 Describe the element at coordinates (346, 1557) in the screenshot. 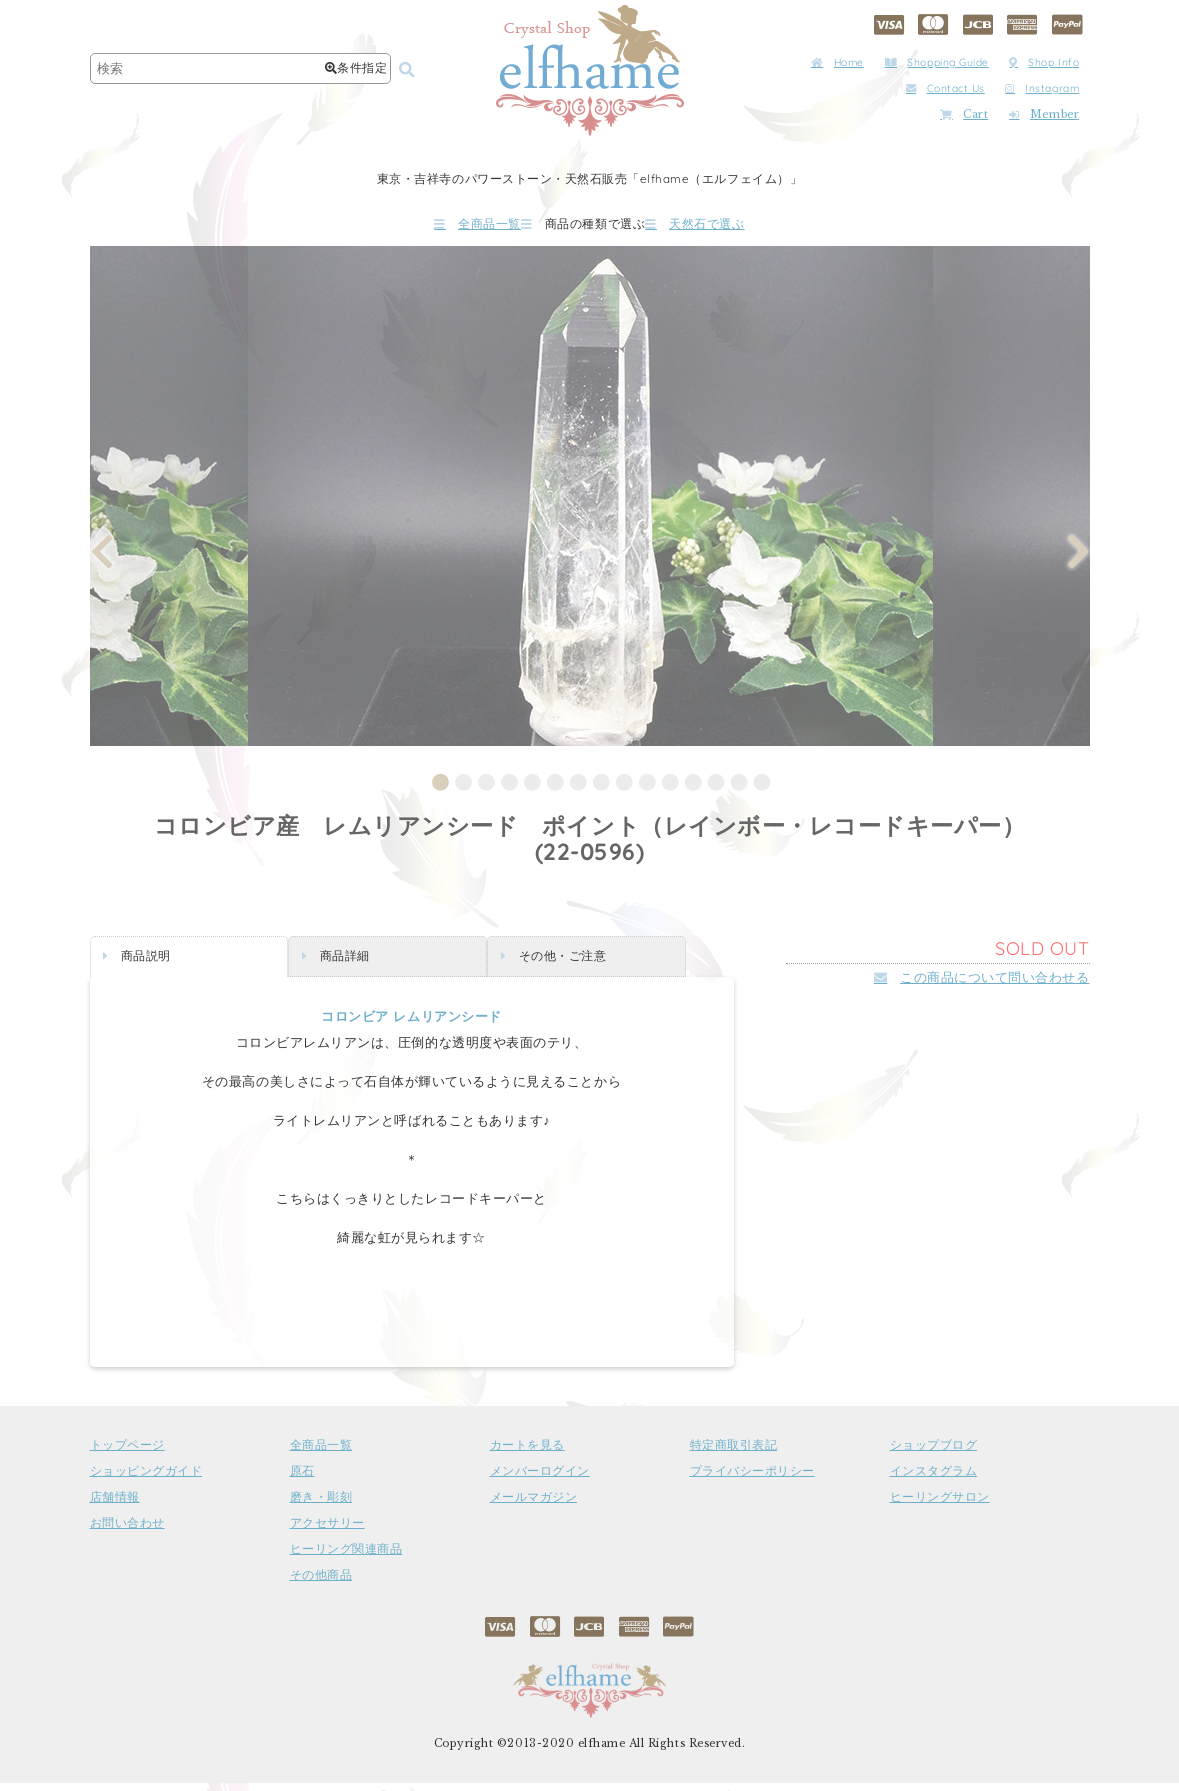

I see `ヒーリング関連商品` at that location.